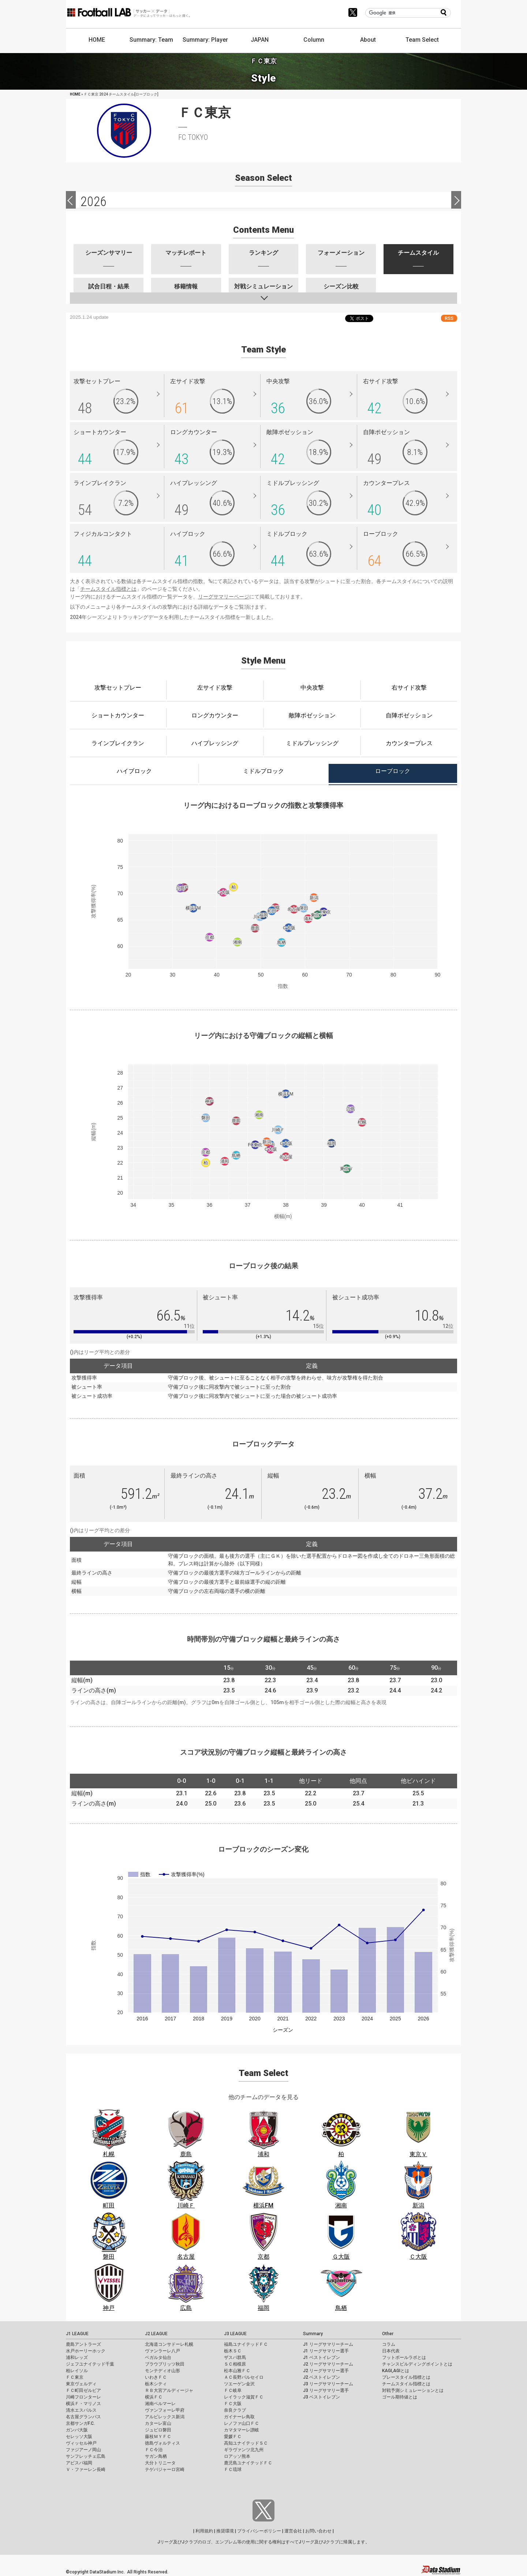  I want to click on 福島ユナイテッドＦＣ, so click(246, 2344).